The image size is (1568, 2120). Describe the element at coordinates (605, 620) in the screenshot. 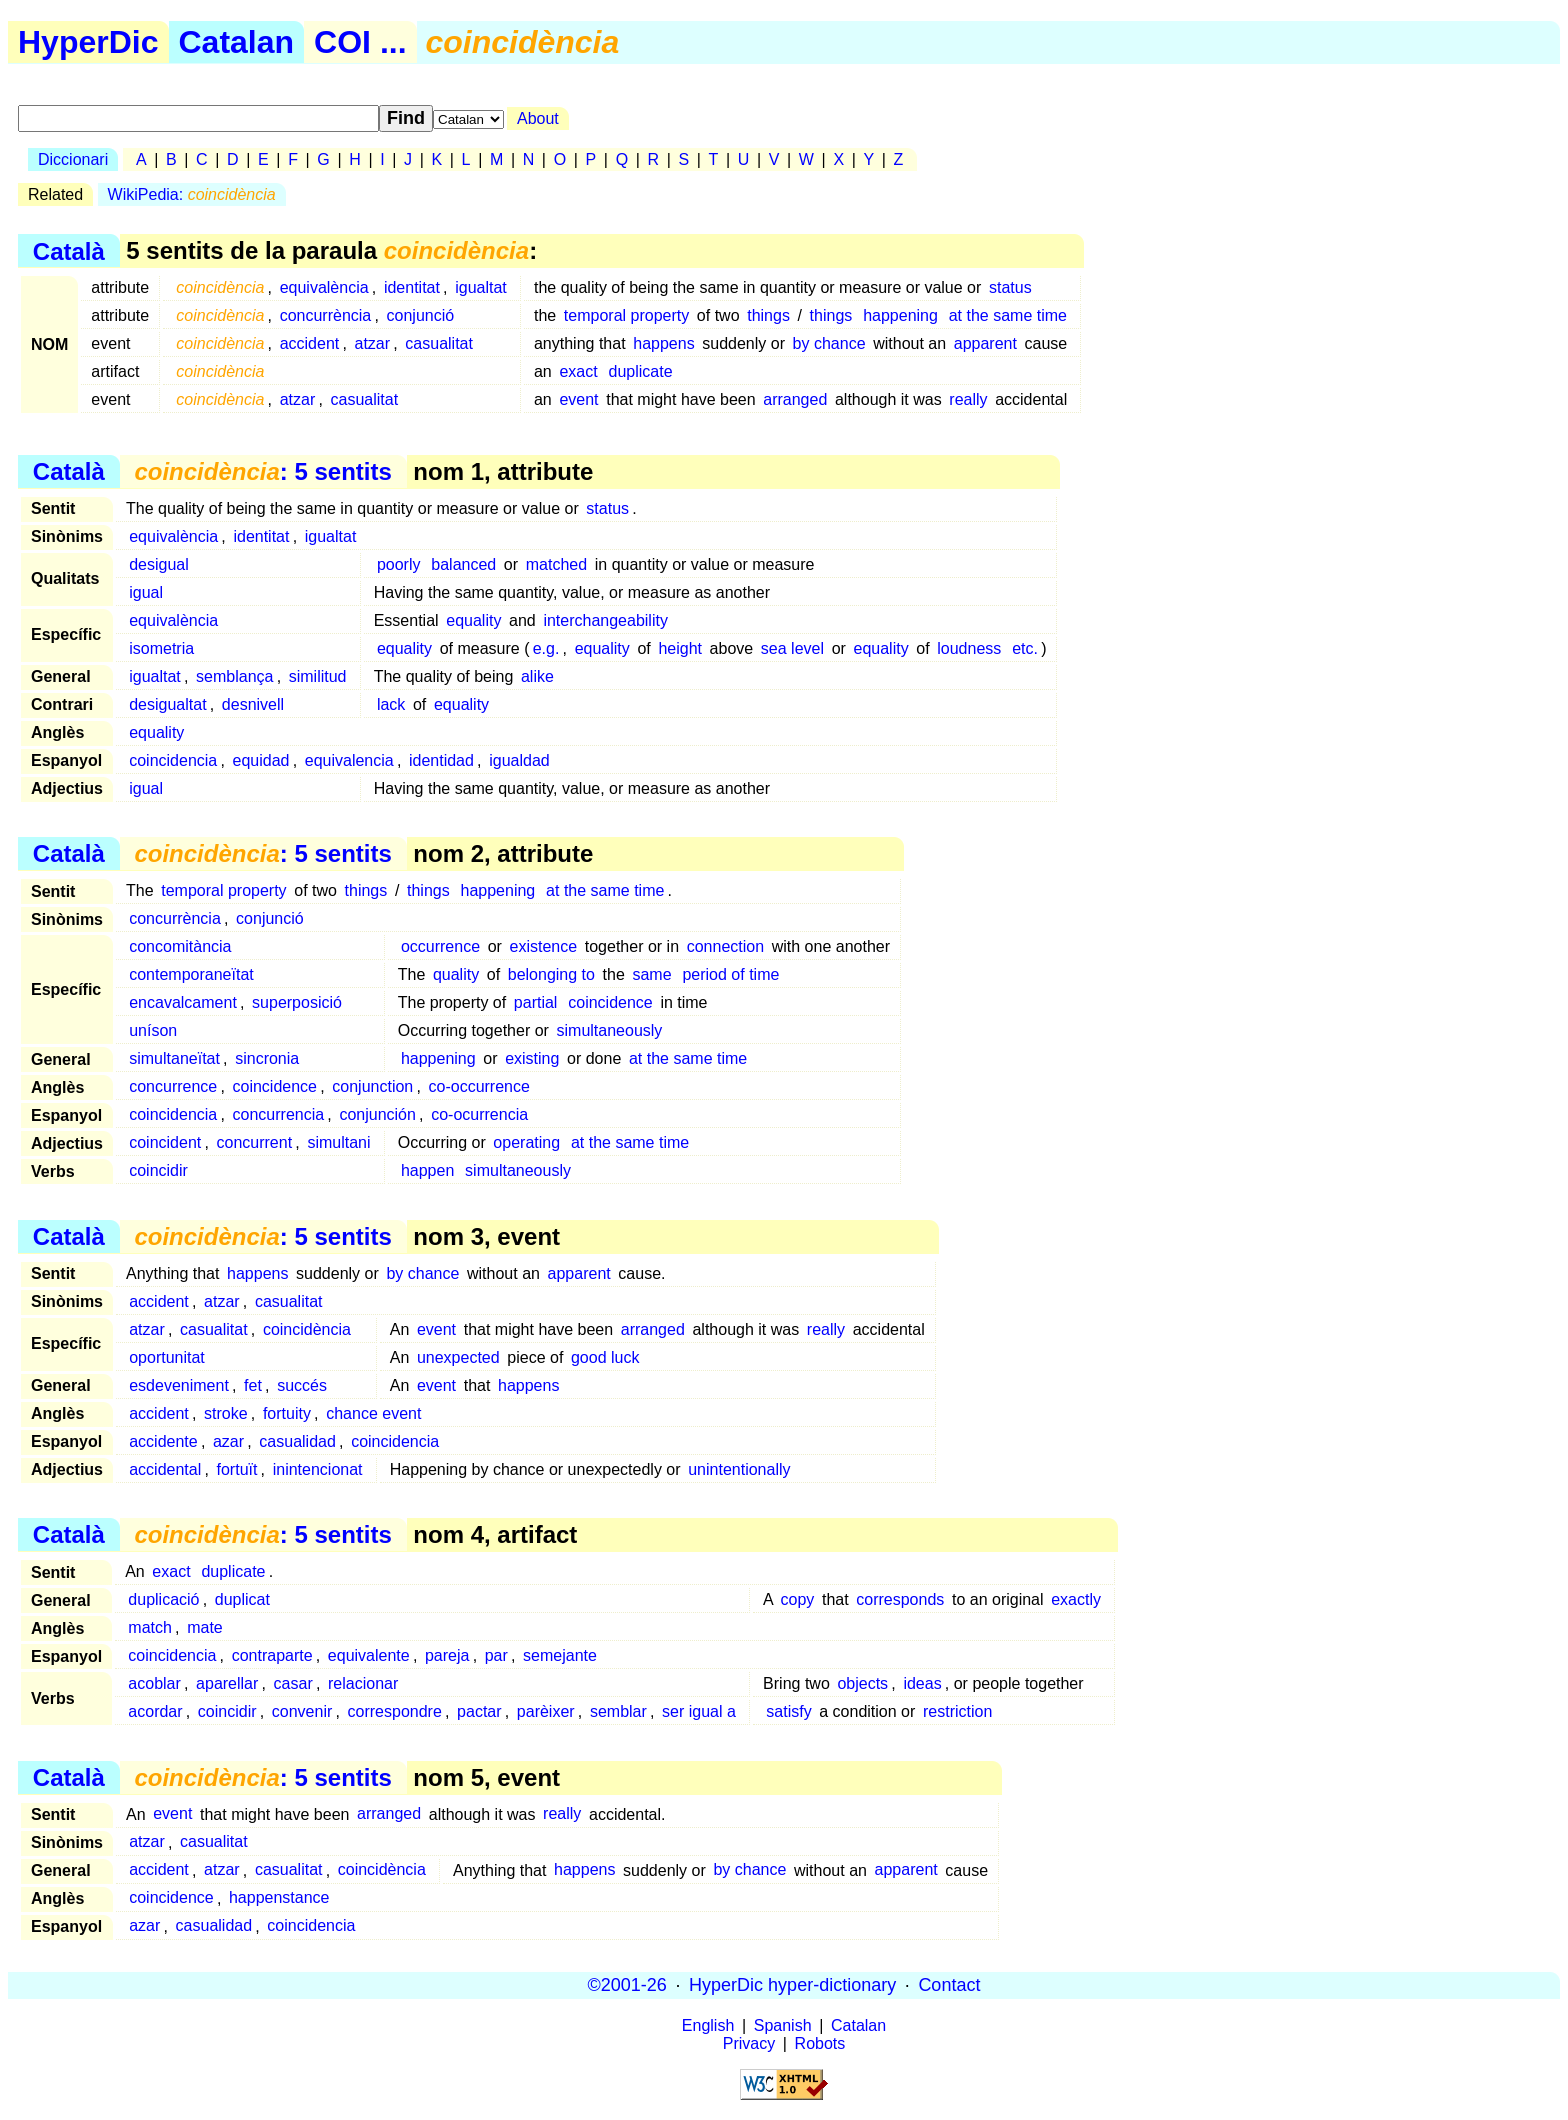

I see `interchangeability` at that location.